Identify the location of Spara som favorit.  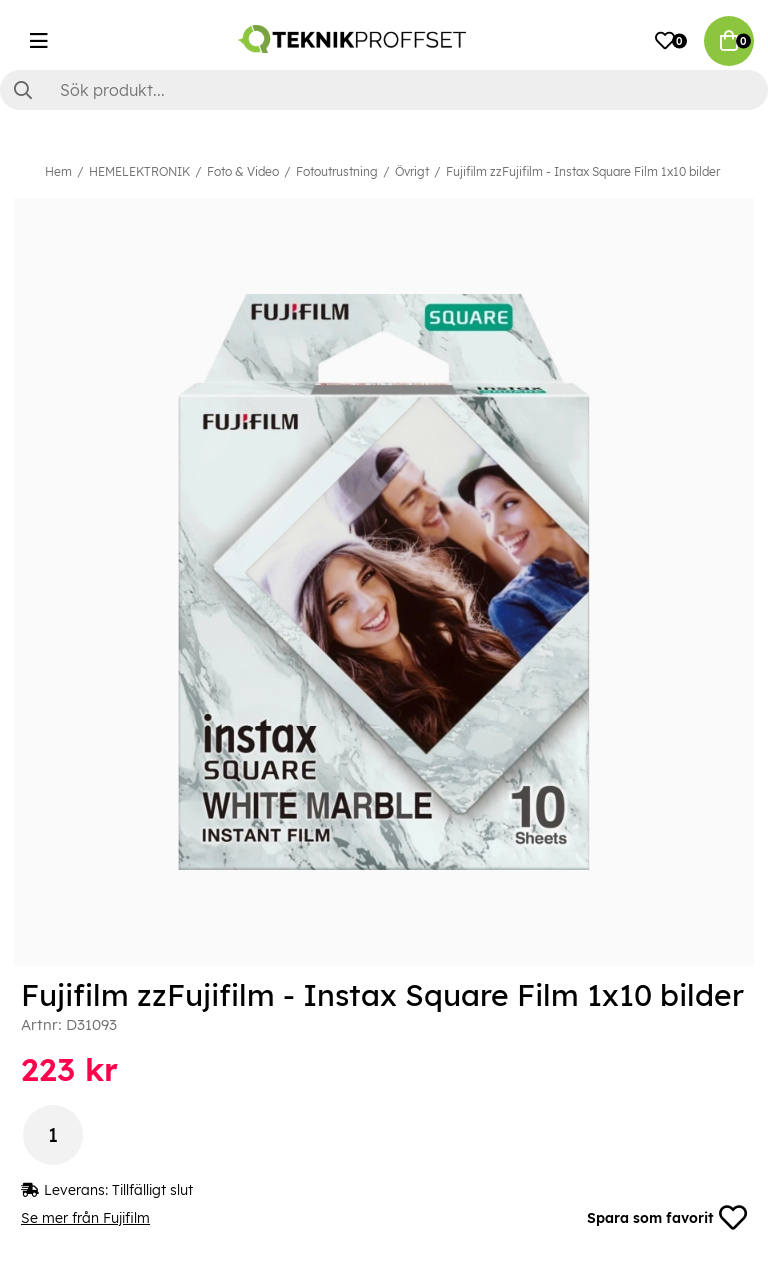
(667, 1218).